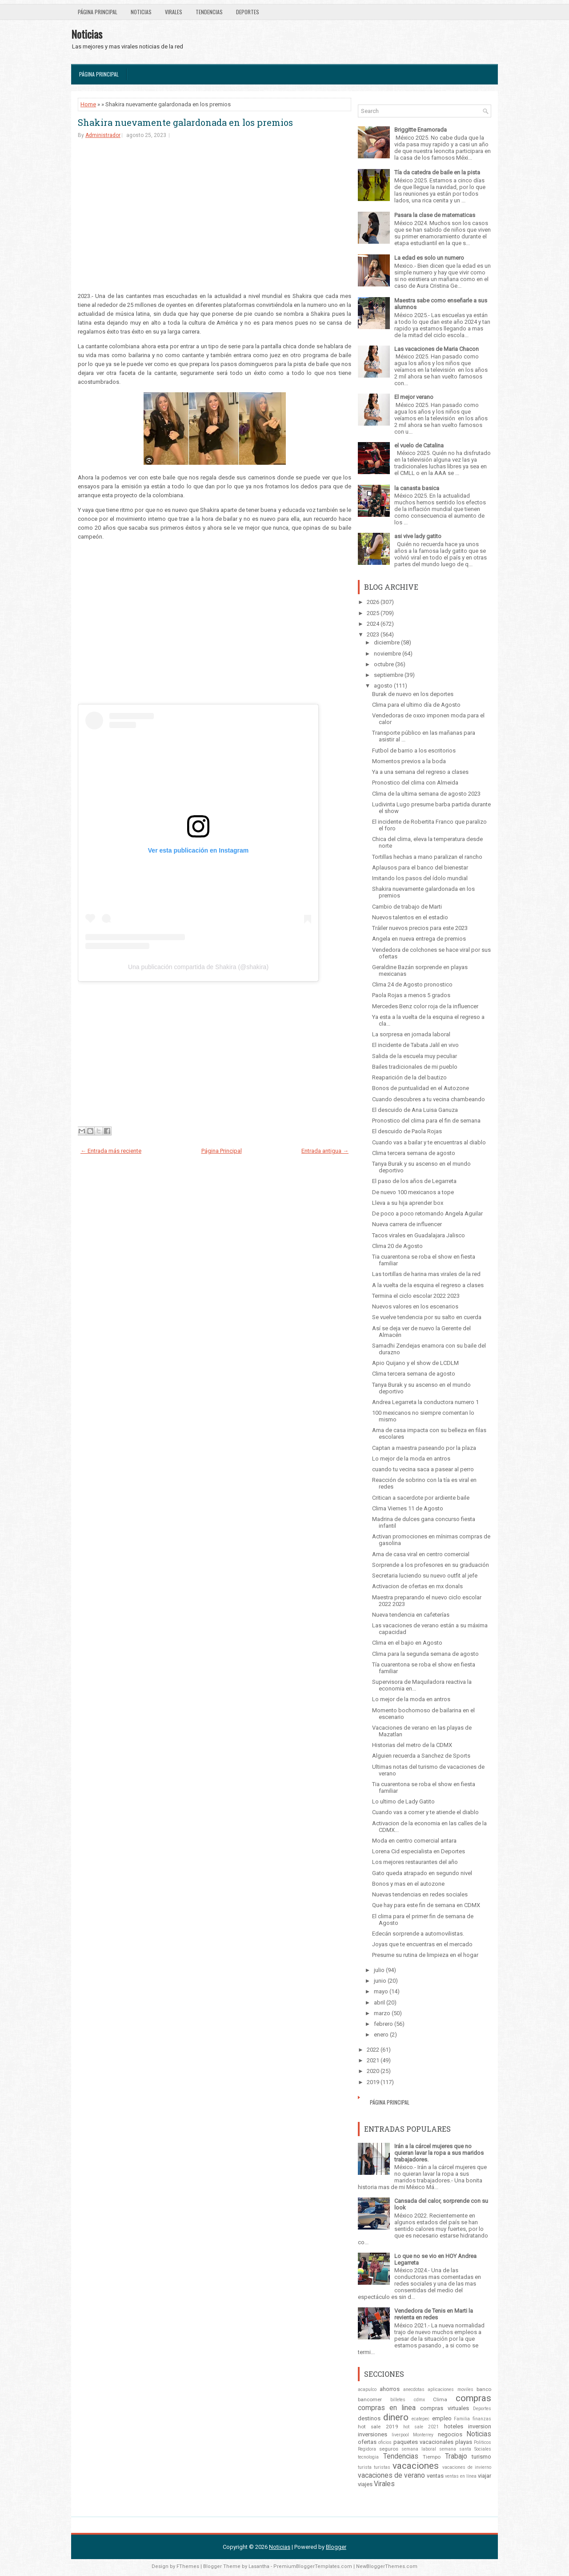 Image resolution: width=569 pixels, height=2576 pixels. Describe the element at coordinates (379, 2002) in the screenshot. I see `abril` at that location.